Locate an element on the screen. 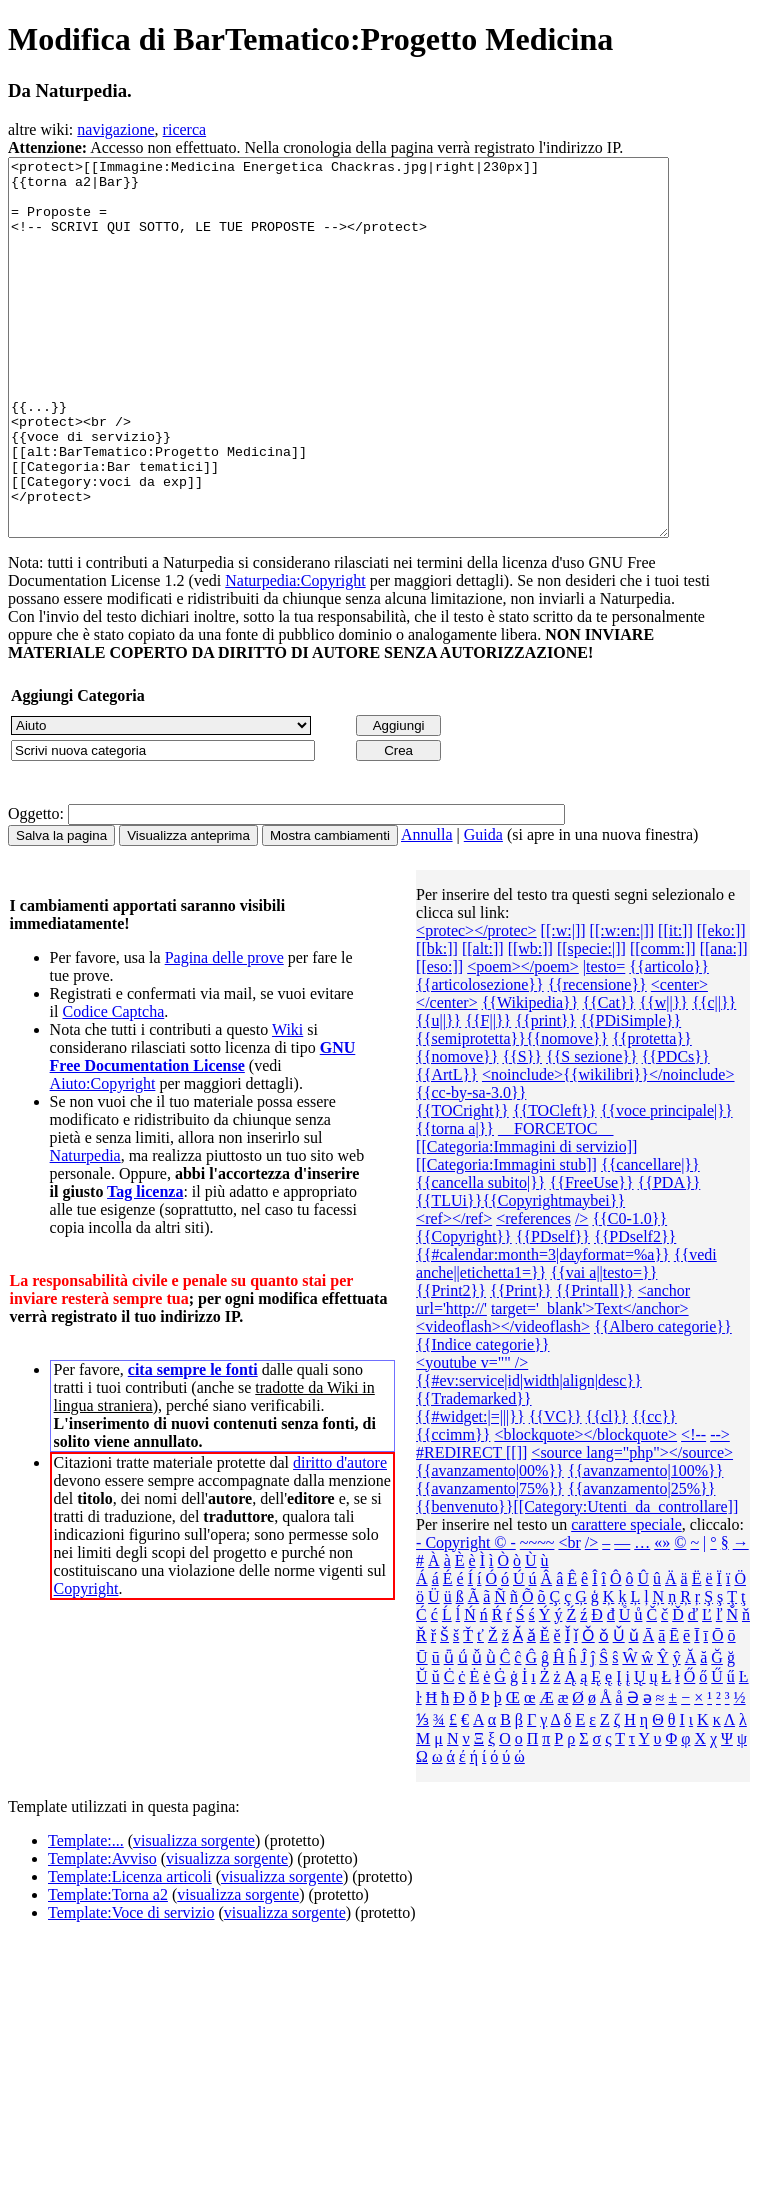  [[:w:en:|]] is located at coordinates (622, 1005).